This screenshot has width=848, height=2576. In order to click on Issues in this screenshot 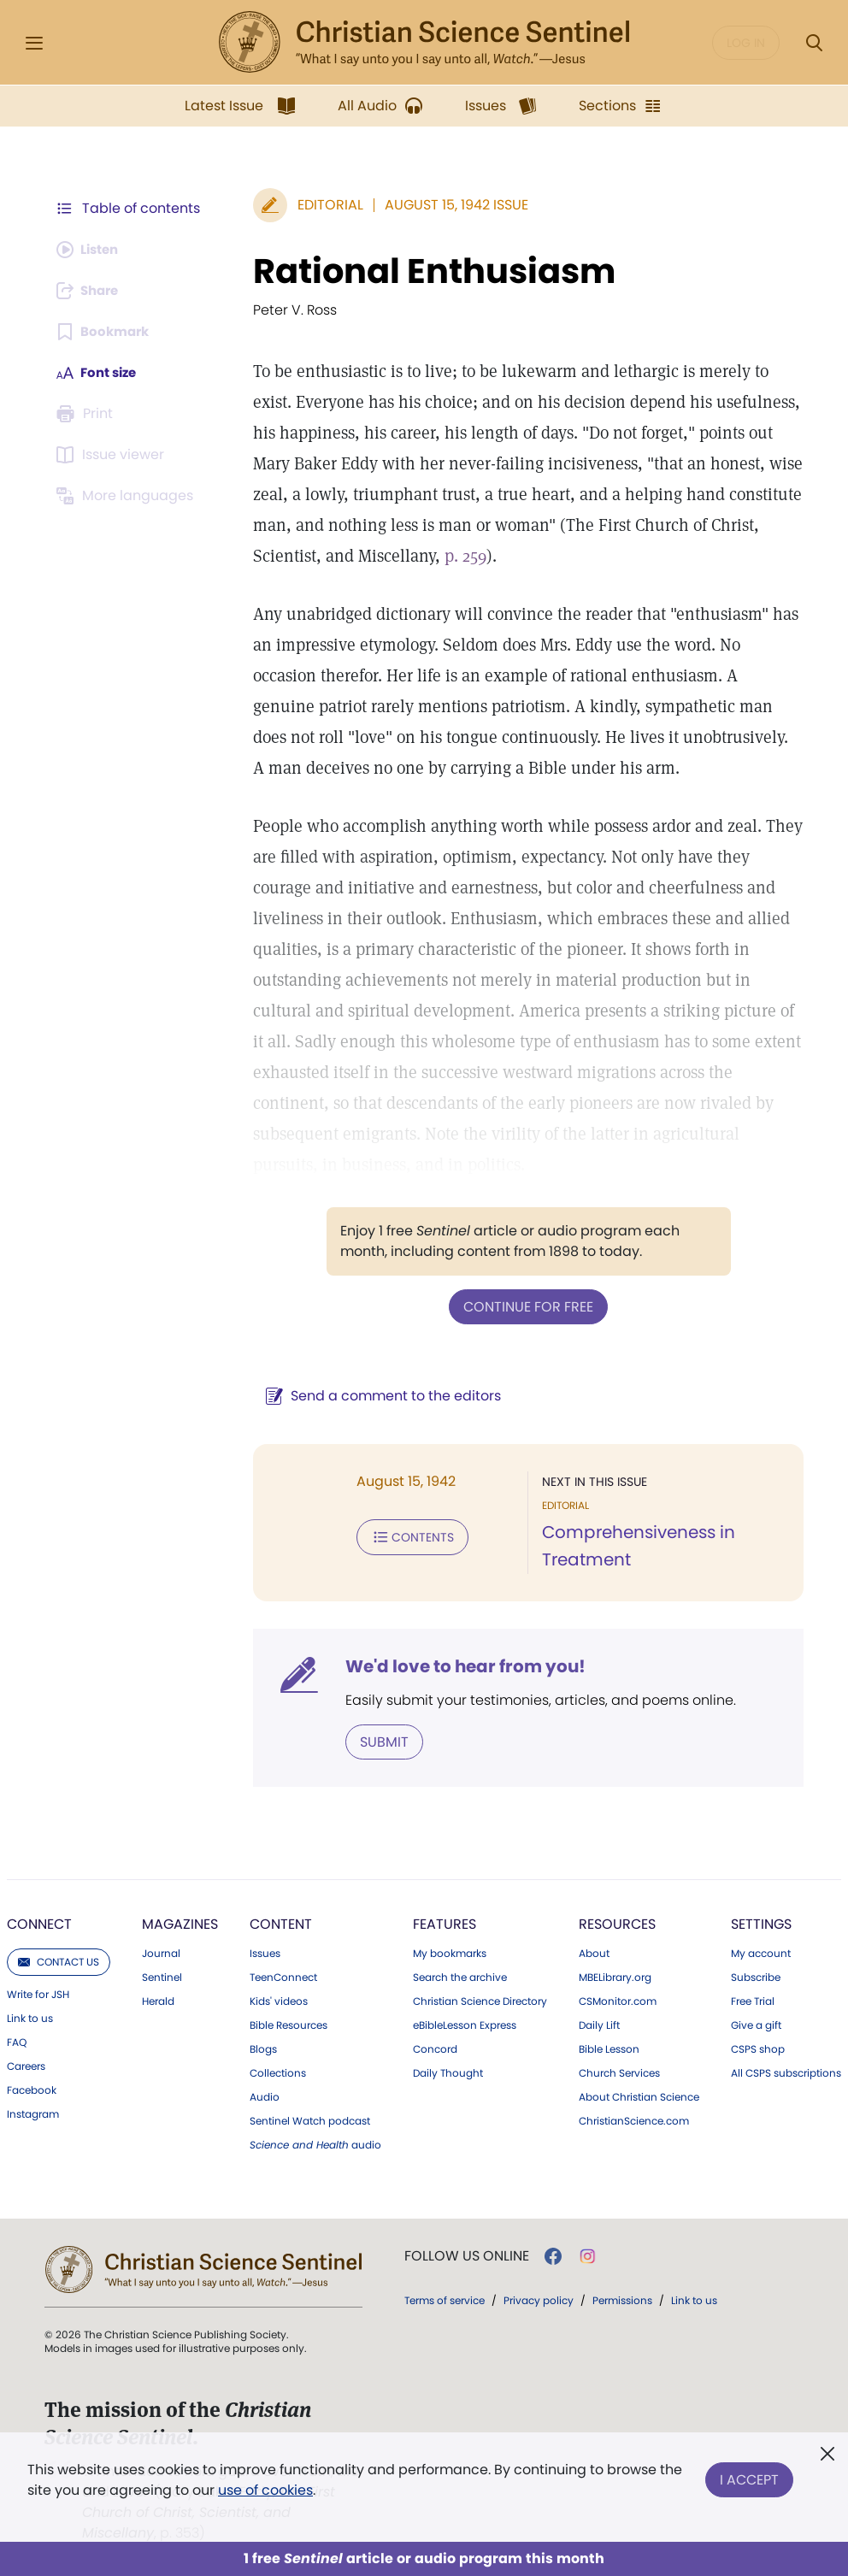, I will do `click(265, 1952)`.